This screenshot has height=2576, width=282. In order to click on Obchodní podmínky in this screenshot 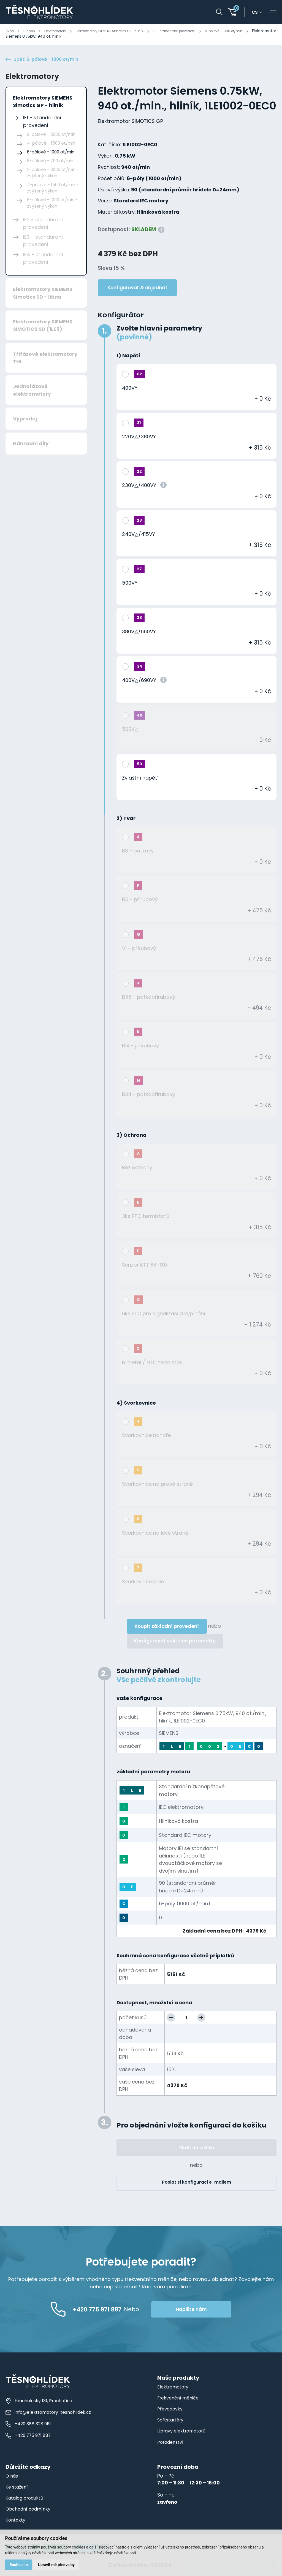, I will do `click(30, 2510)`.